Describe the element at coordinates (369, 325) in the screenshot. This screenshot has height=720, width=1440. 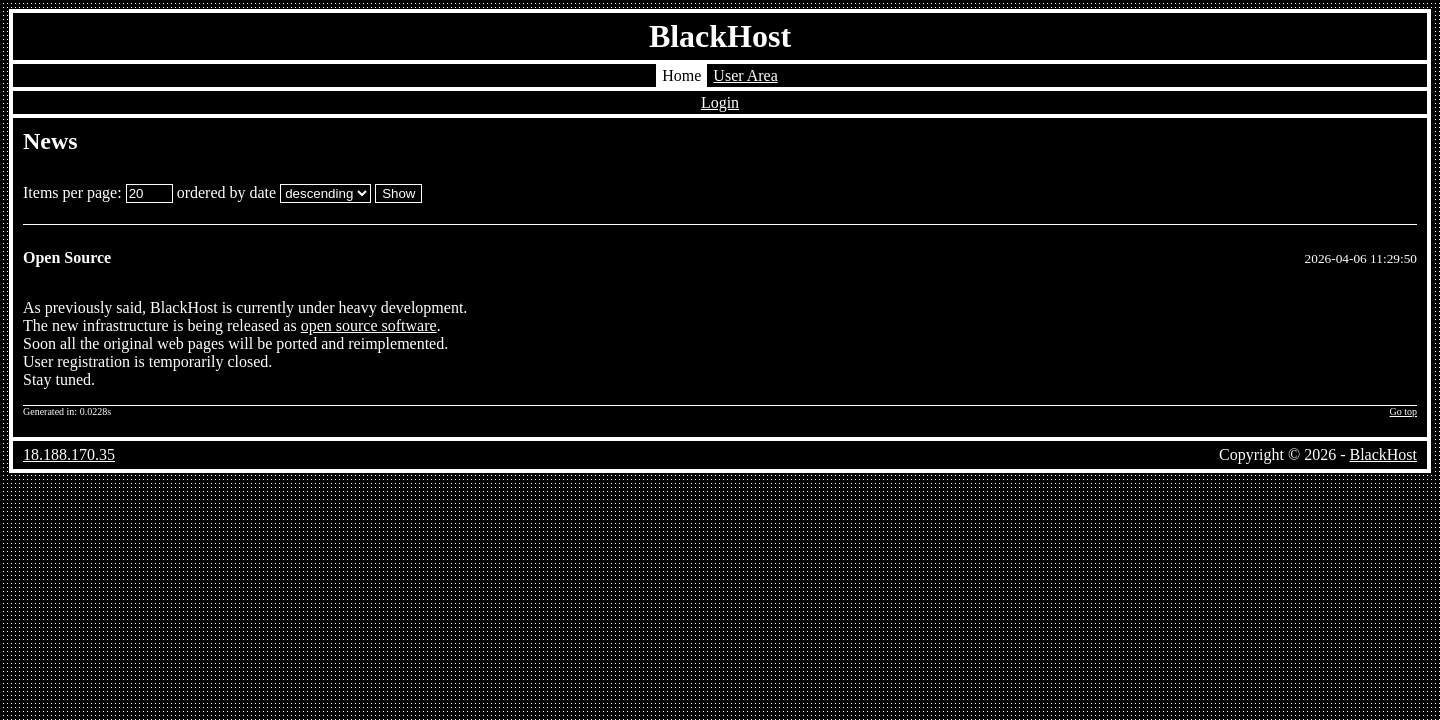
I see `open source software` at that location.